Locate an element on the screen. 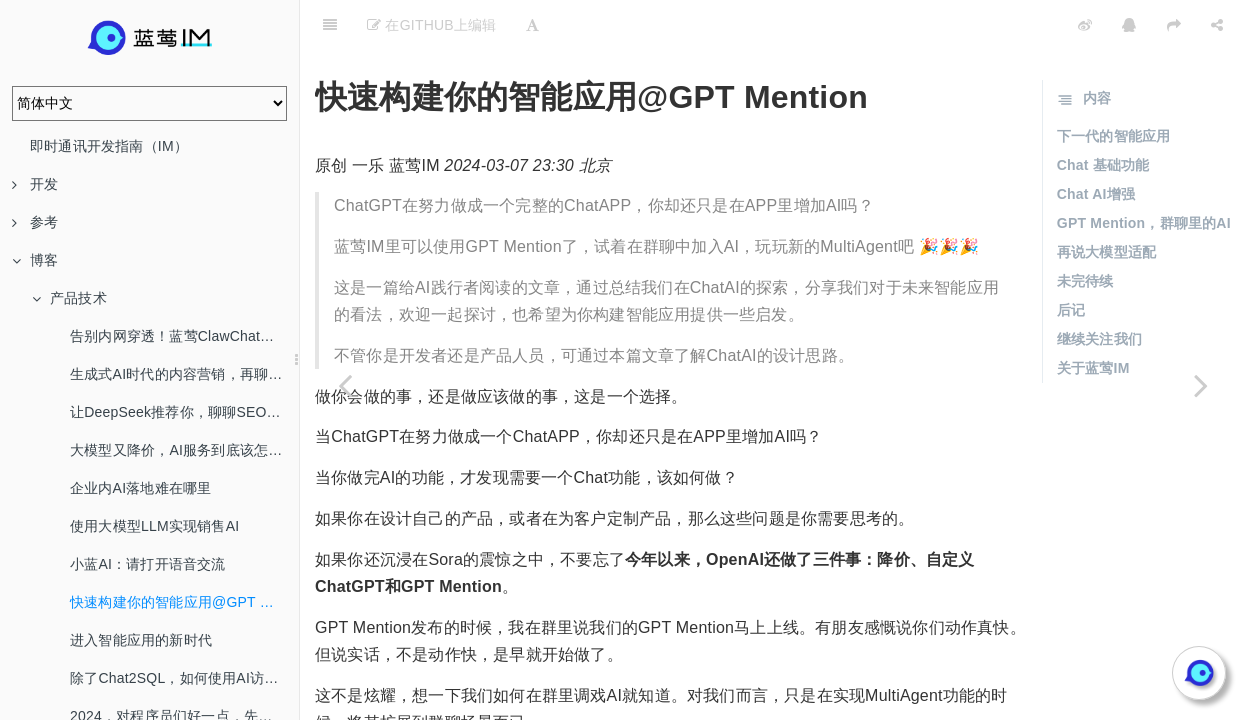 The image size is (1246, 720). [Next page: 进入智能应用的新时代] is located at coordinates (1201, 385).